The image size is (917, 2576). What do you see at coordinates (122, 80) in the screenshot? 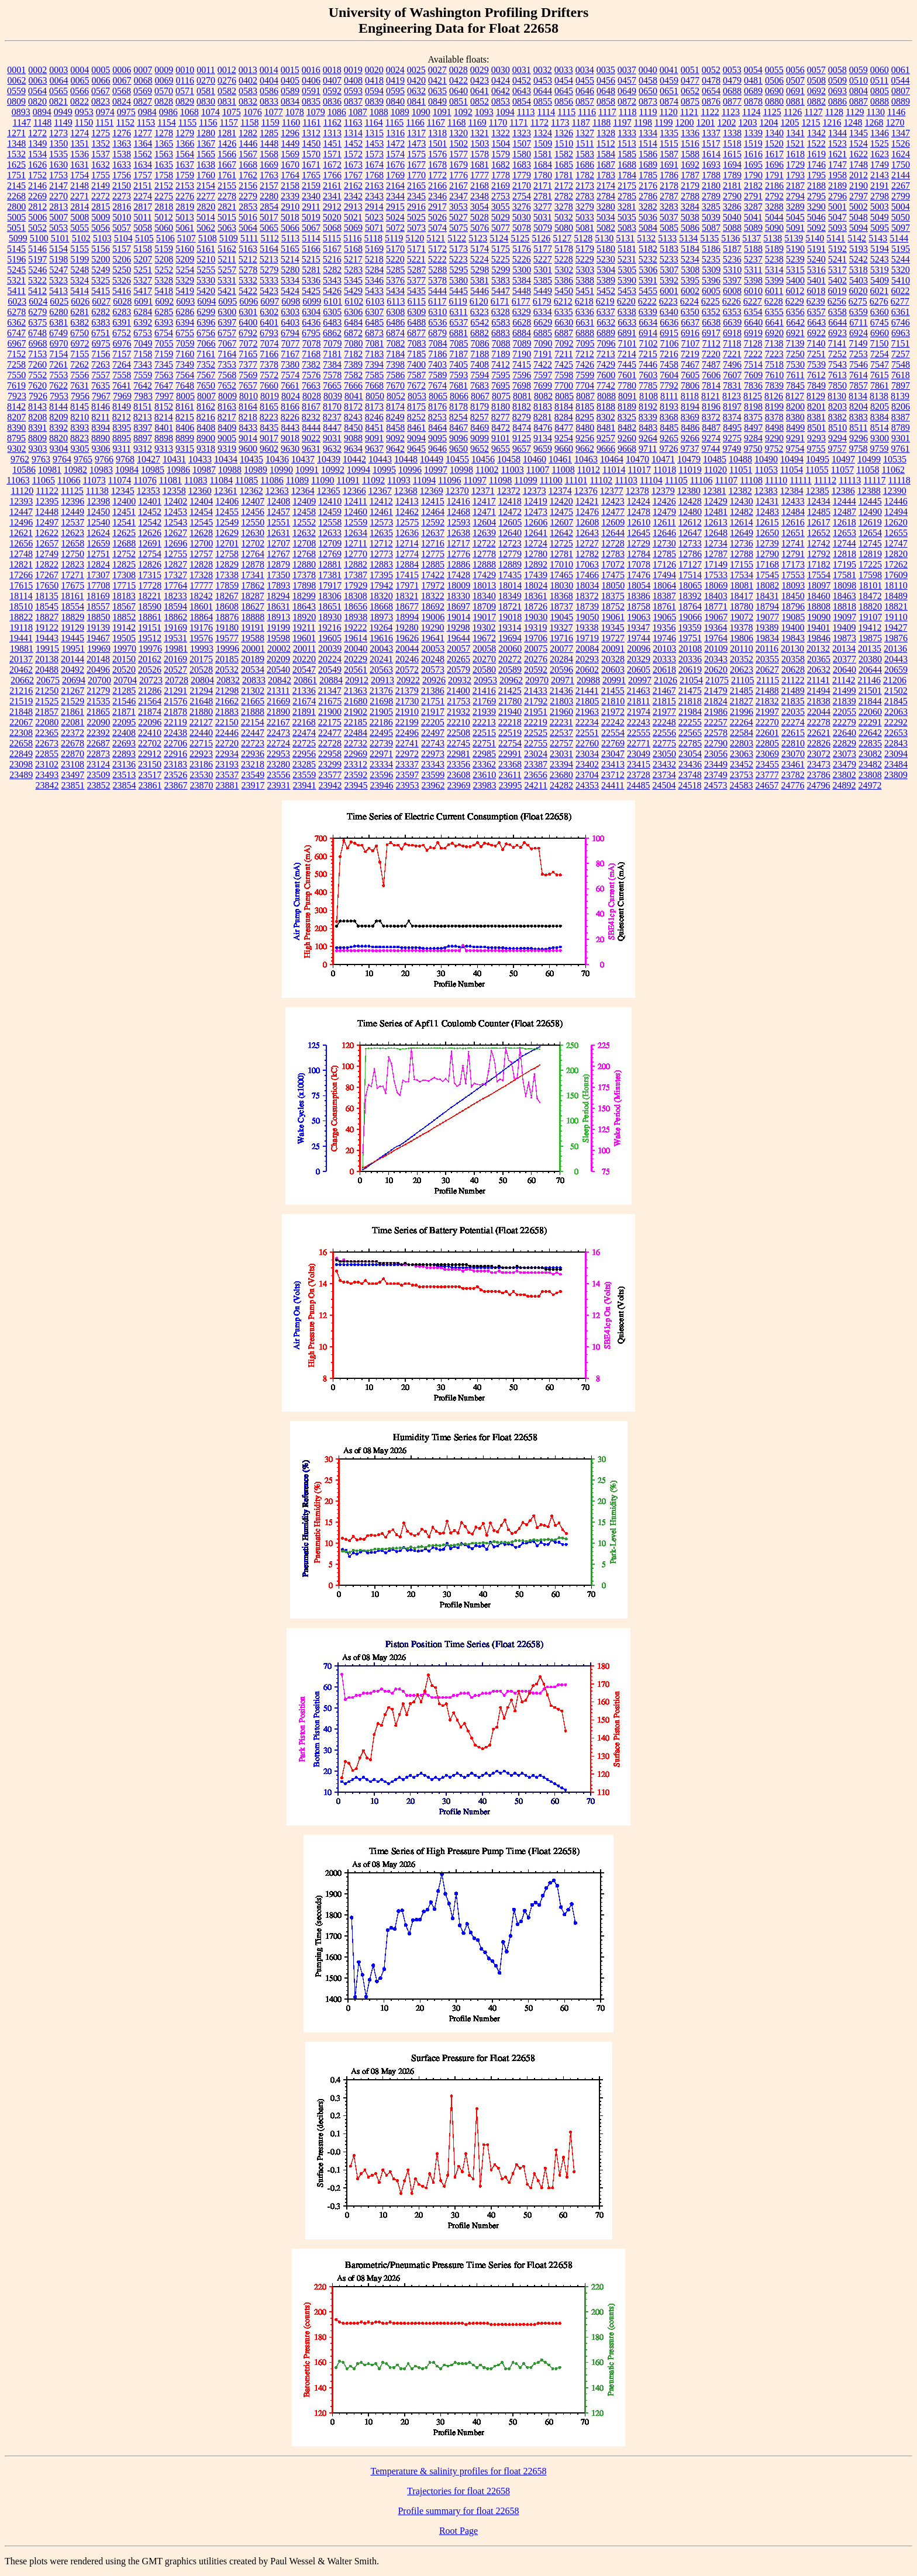
I see `0067` at bounding box center [122, 80].